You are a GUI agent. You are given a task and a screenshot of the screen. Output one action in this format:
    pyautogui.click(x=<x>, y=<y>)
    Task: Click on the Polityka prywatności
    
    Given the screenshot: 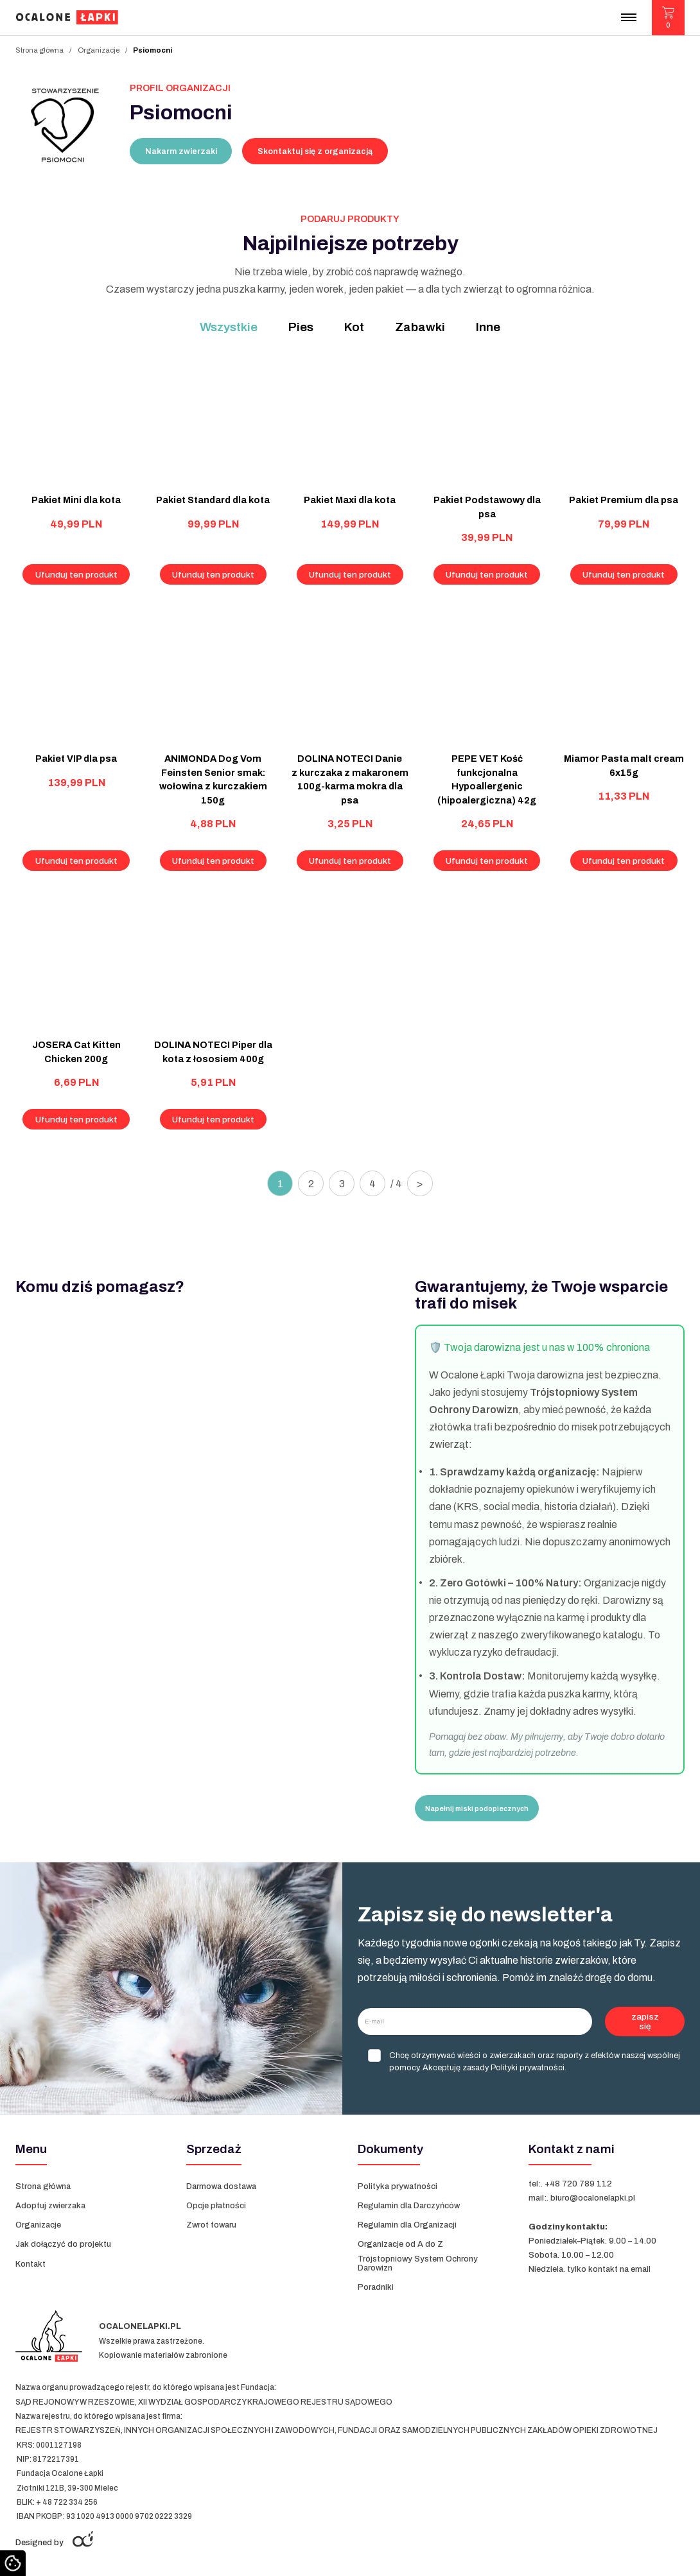 What is the action you would take?
    pyautogui.click(x=397, y=2186)
    